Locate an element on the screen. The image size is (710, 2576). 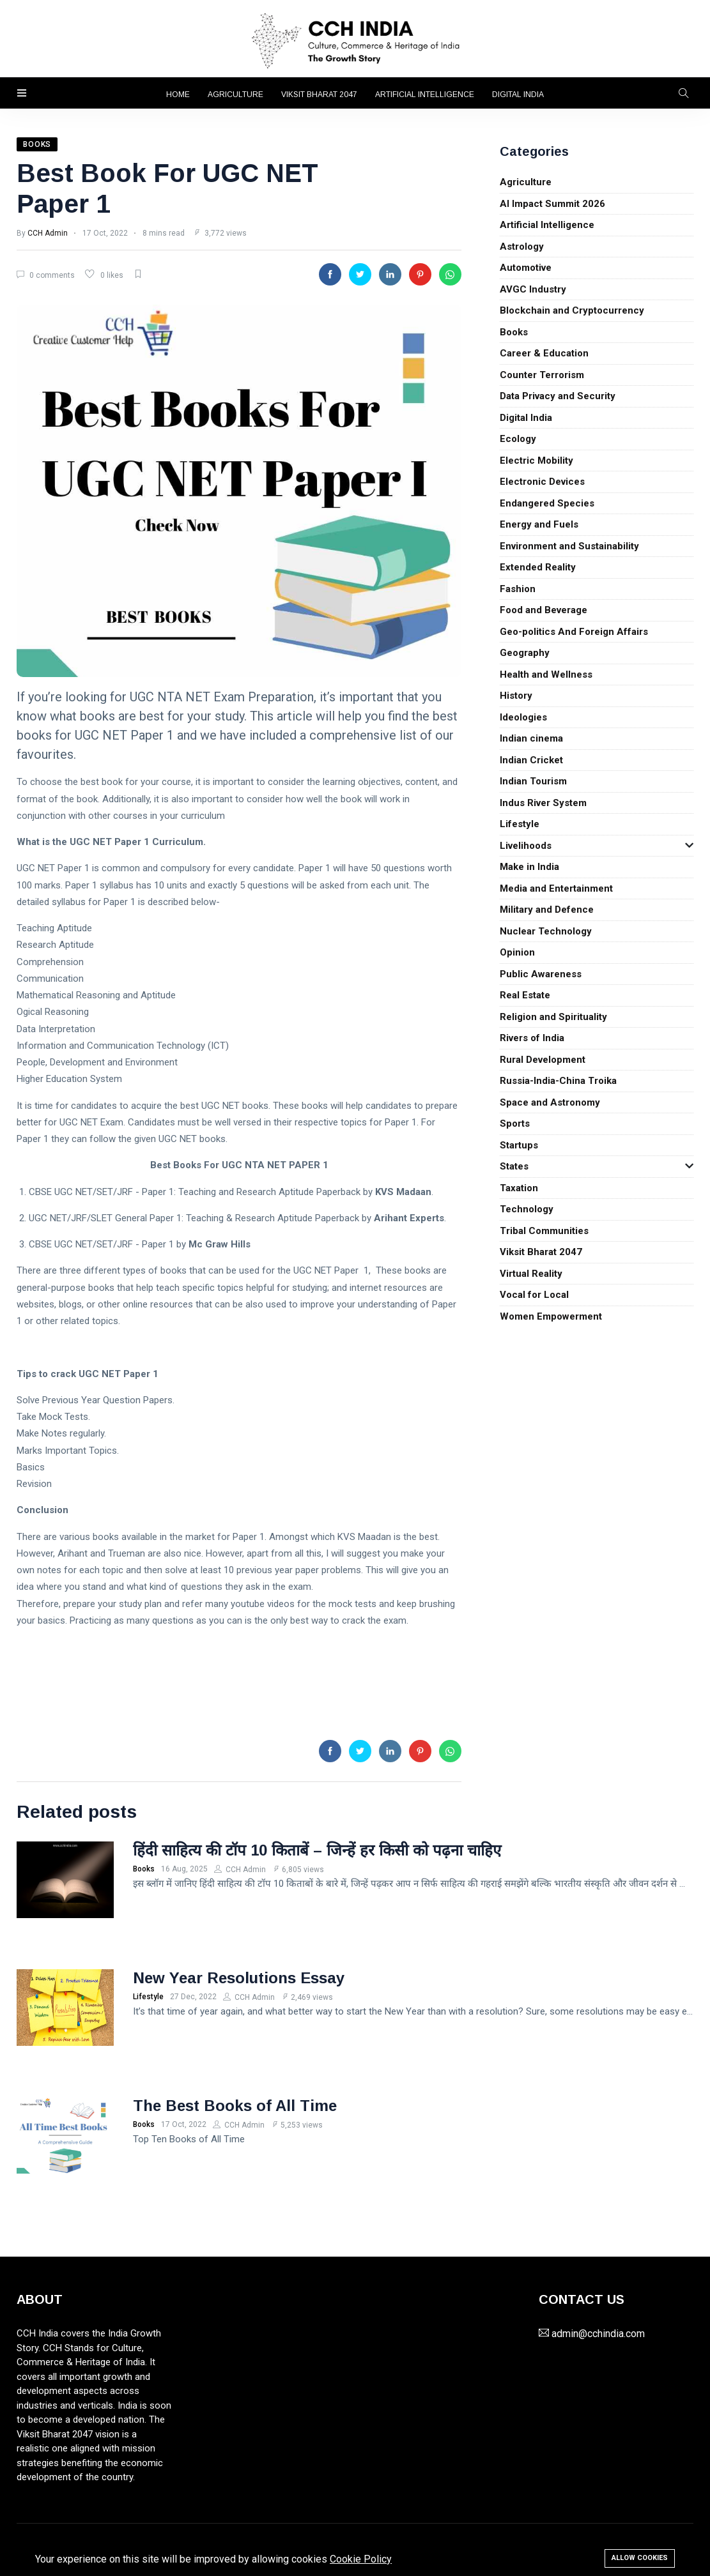
Media and Entertainment is located at coordinates (556, 888).